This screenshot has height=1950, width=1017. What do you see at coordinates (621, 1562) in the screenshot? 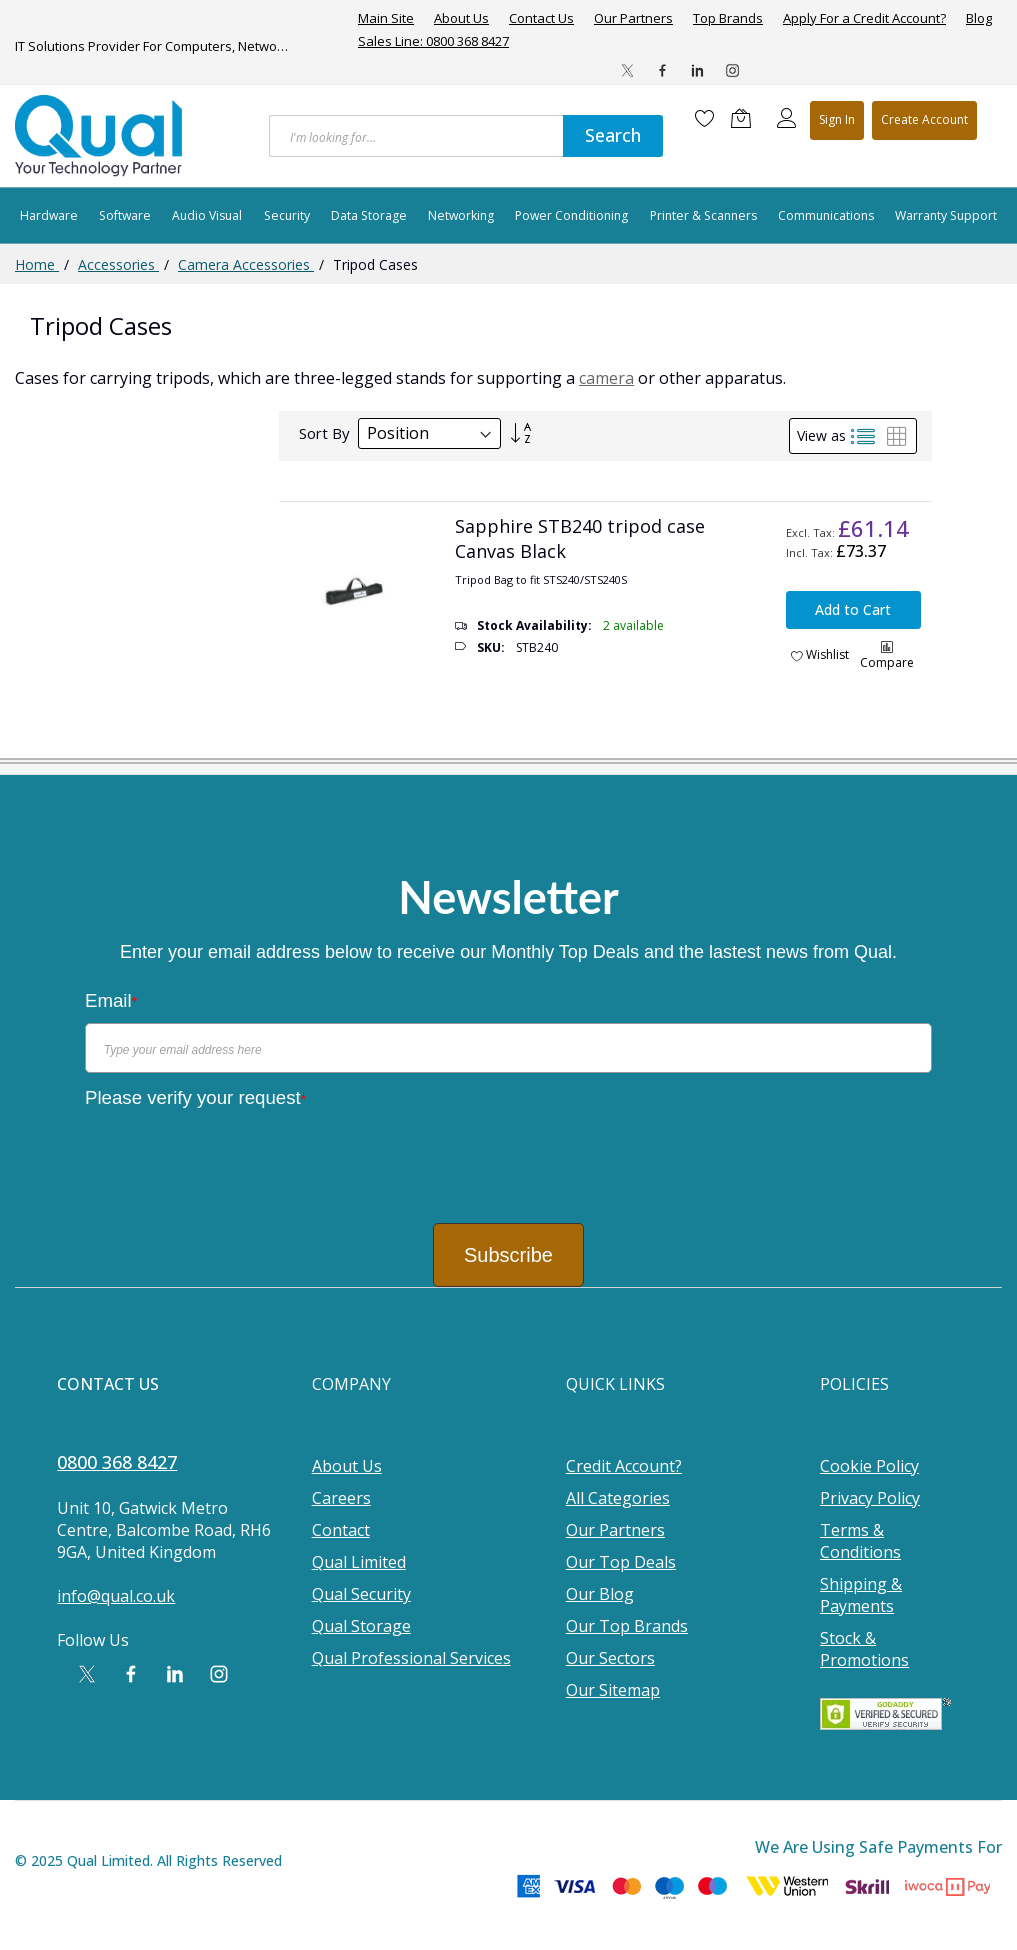
I see `Our Top Deals` at bounding box center [621, 1562].